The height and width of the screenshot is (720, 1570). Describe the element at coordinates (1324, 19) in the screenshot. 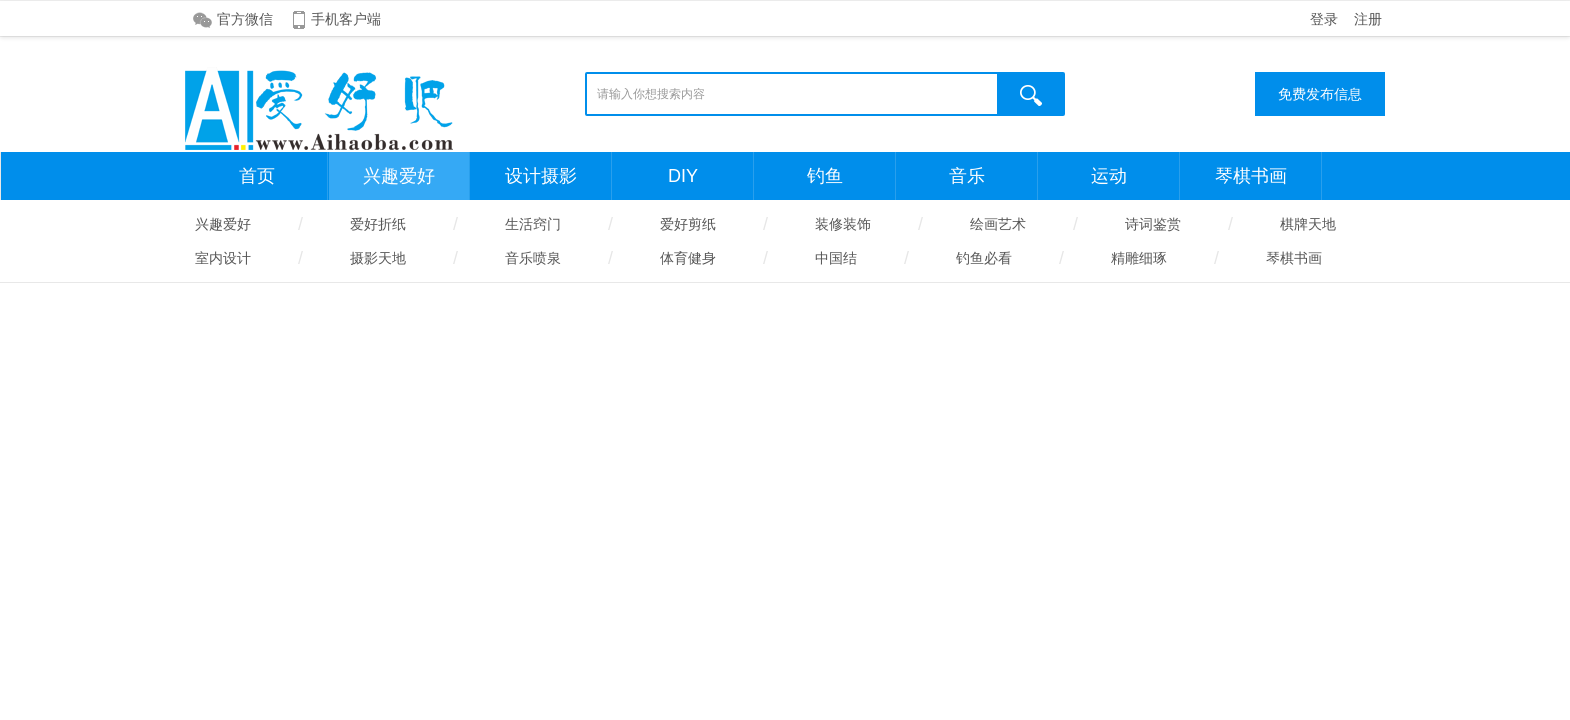

I see `登录` at that location.